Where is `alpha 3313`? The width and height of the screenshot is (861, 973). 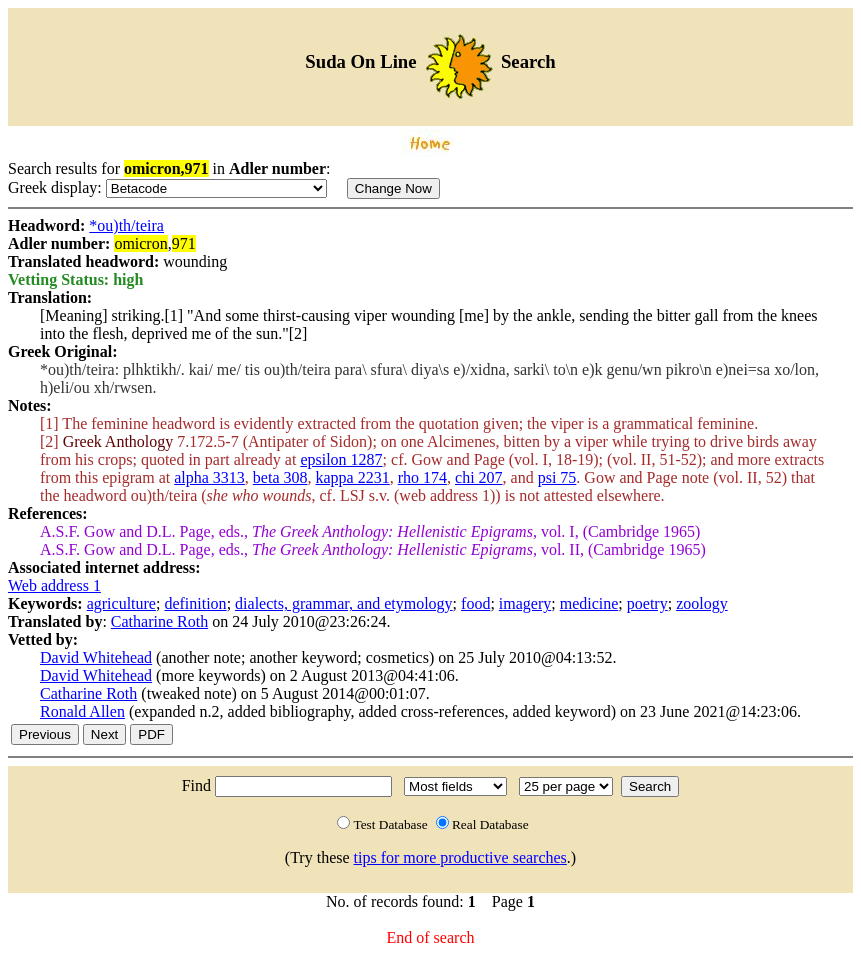 alpha 3313 is located at coordinates (209, 477).